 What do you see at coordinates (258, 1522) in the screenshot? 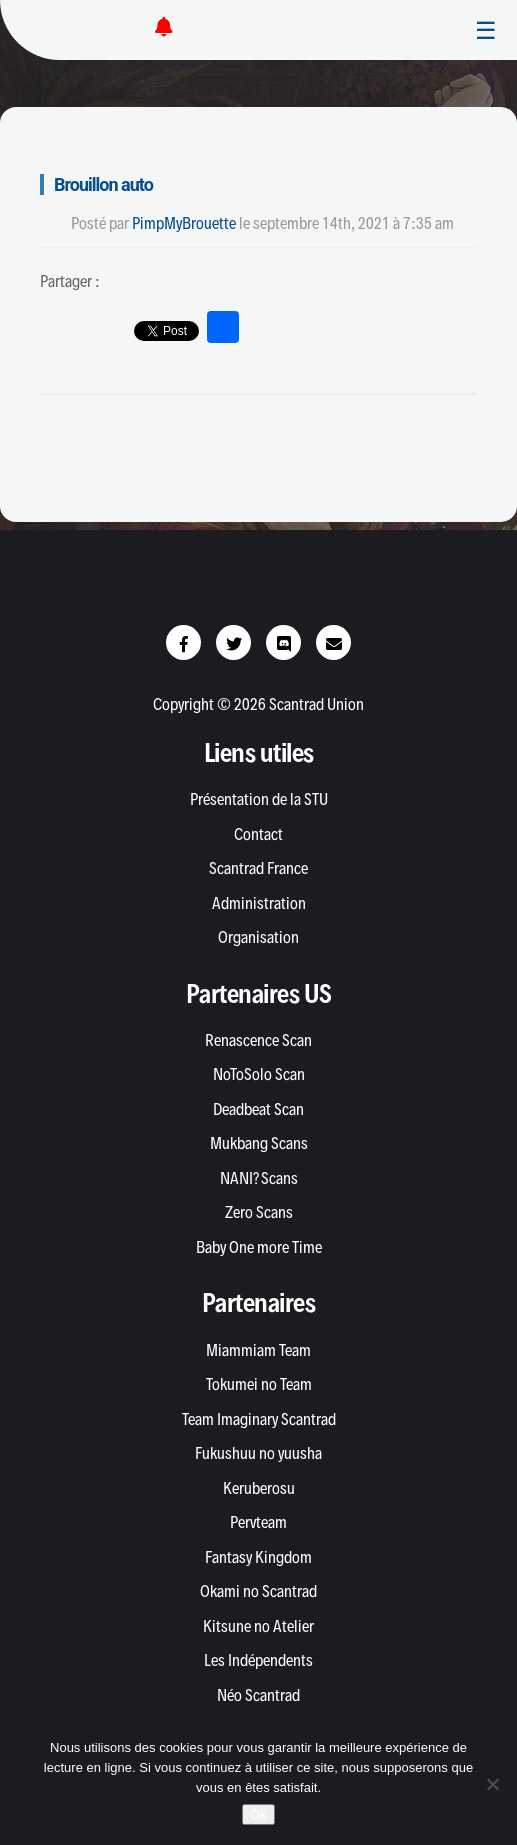
I see `Pervteam` at bounding box center [258, 1522].